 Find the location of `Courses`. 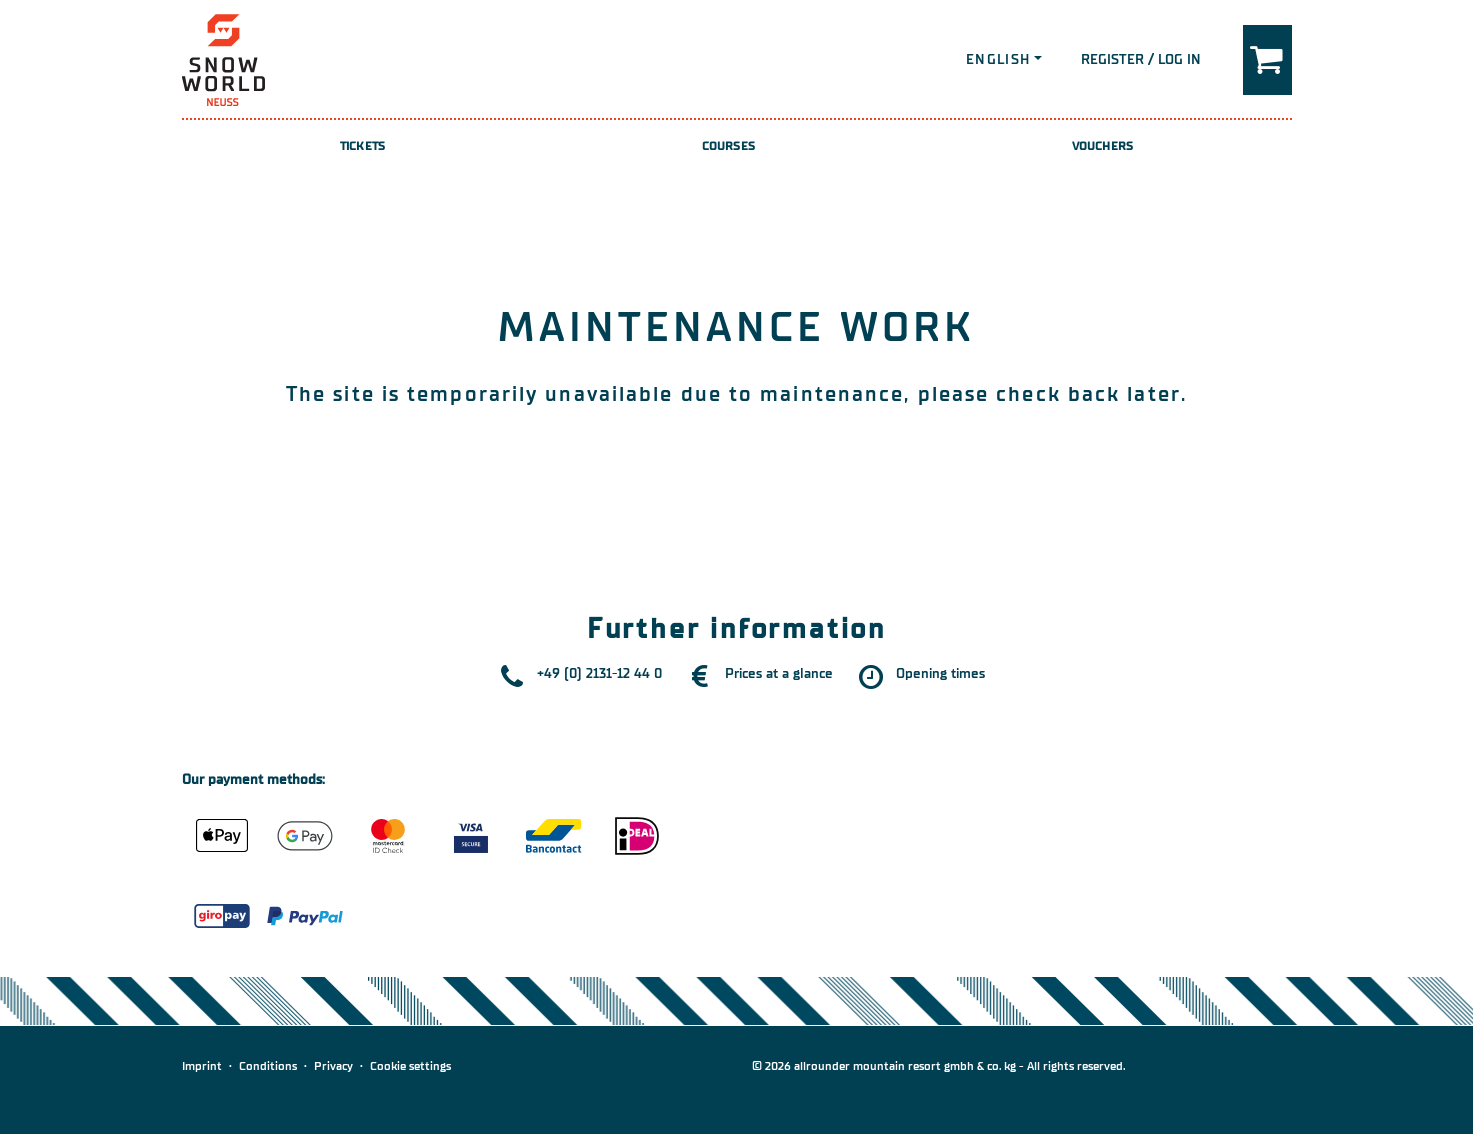

Courses is located at coordinates (728, 146).